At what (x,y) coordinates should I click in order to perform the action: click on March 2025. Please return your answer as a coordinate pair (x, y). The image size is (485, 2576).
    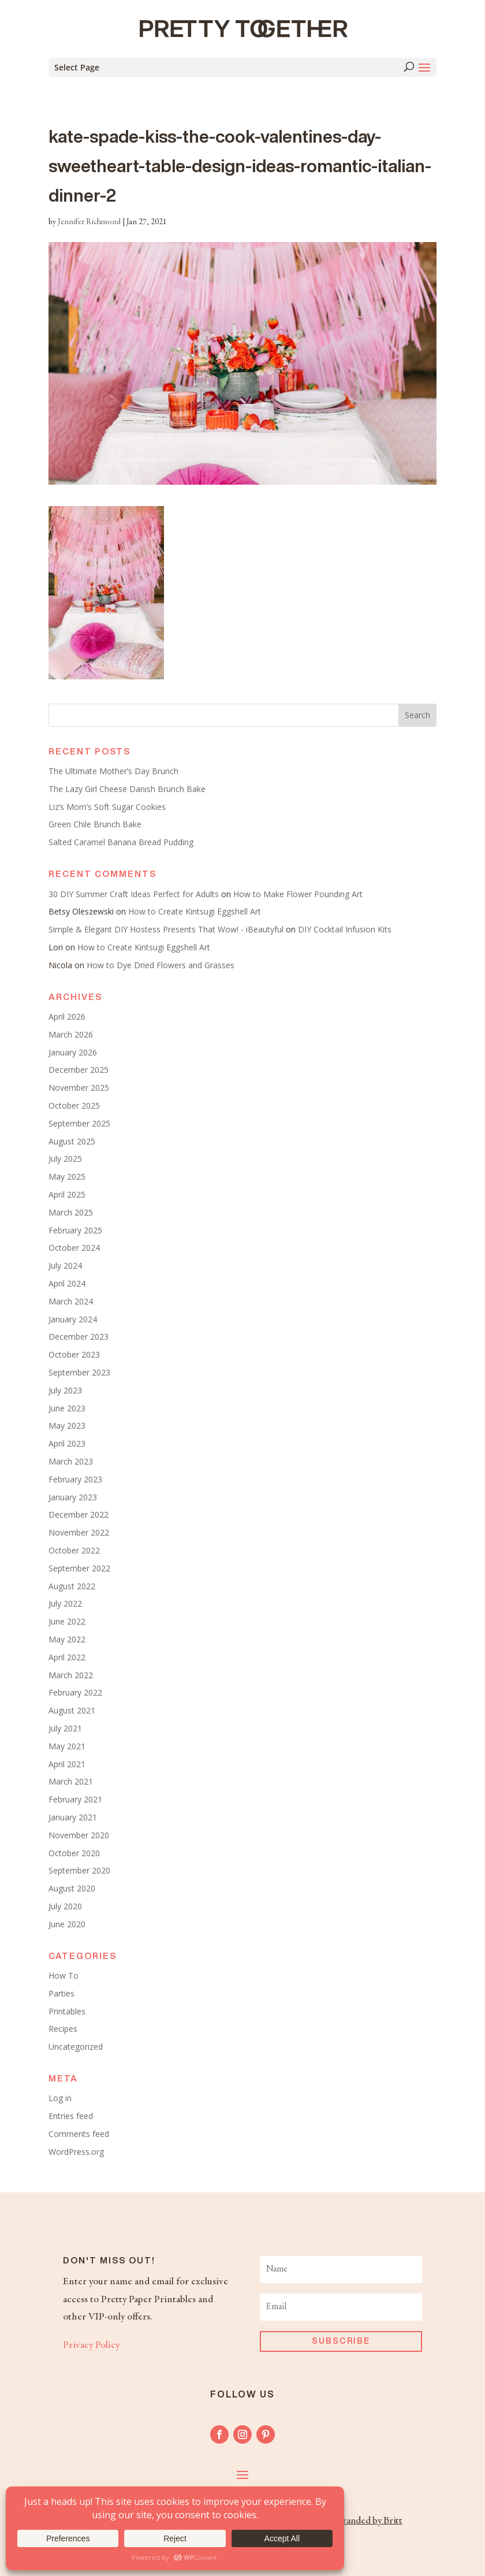
    Looking at the image, I should click on (70, 1212).